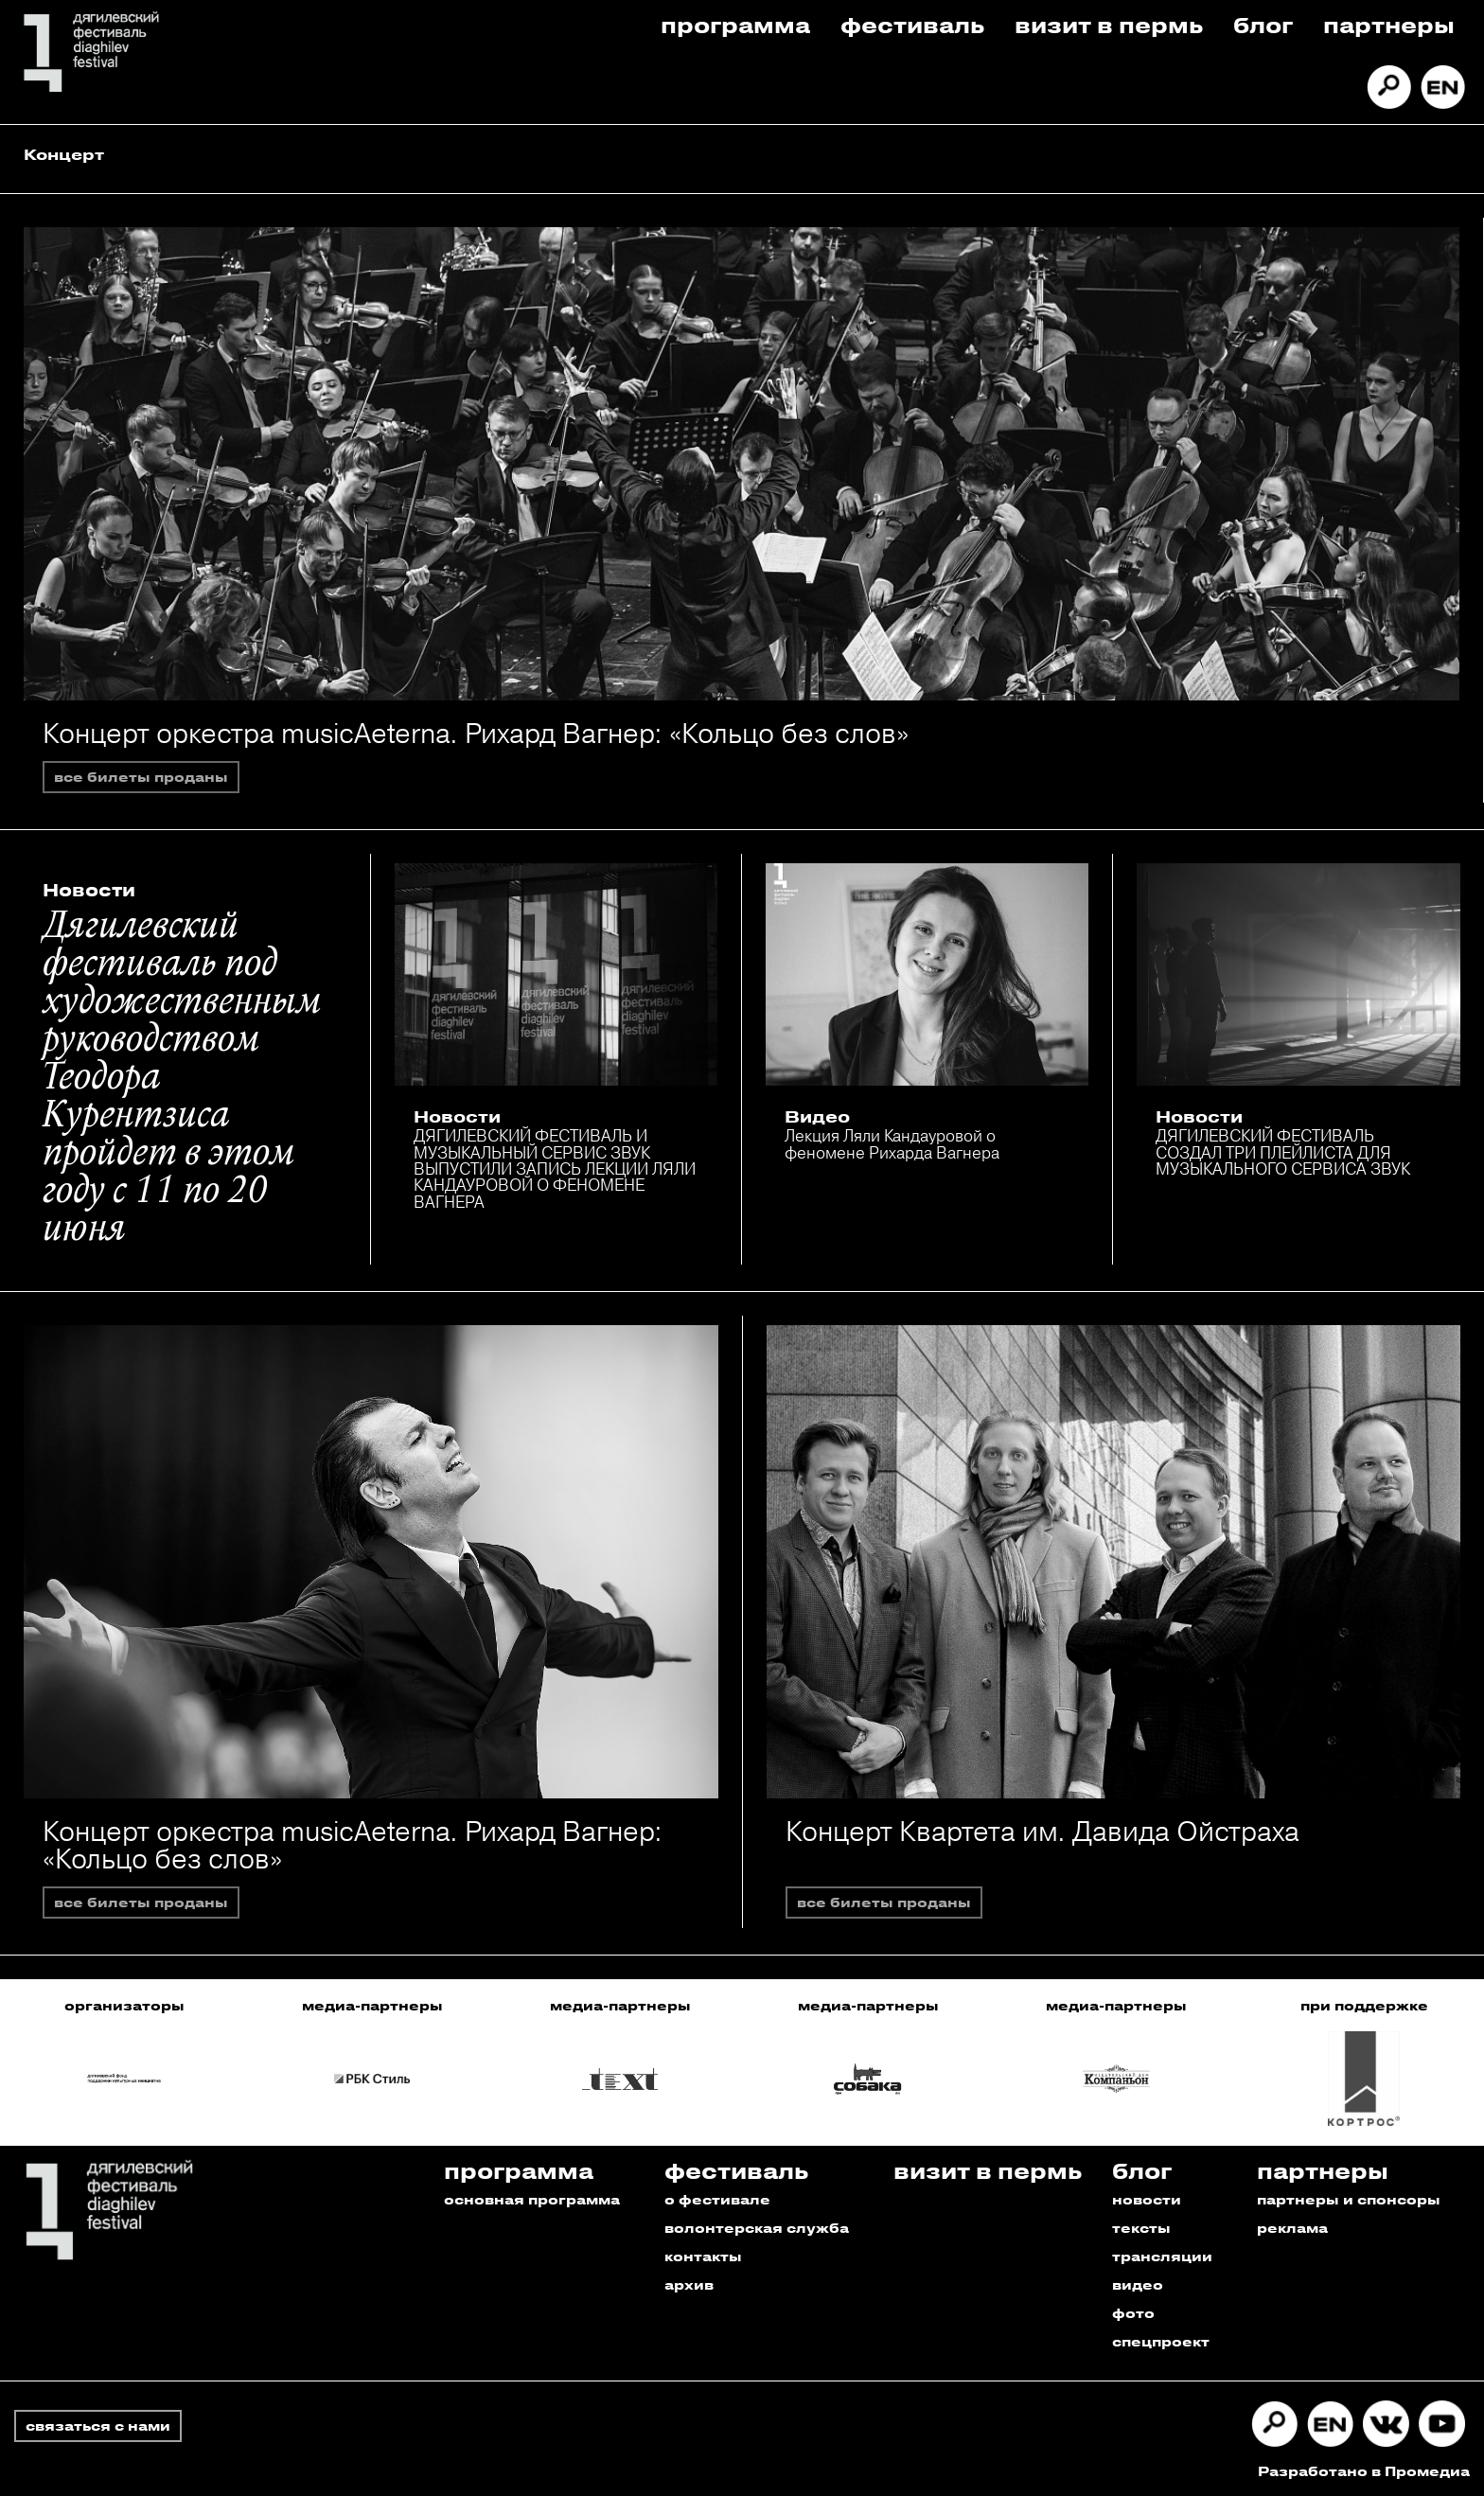 The image size is (1484, 2496). I want to click on Программа, so click(735, 24).